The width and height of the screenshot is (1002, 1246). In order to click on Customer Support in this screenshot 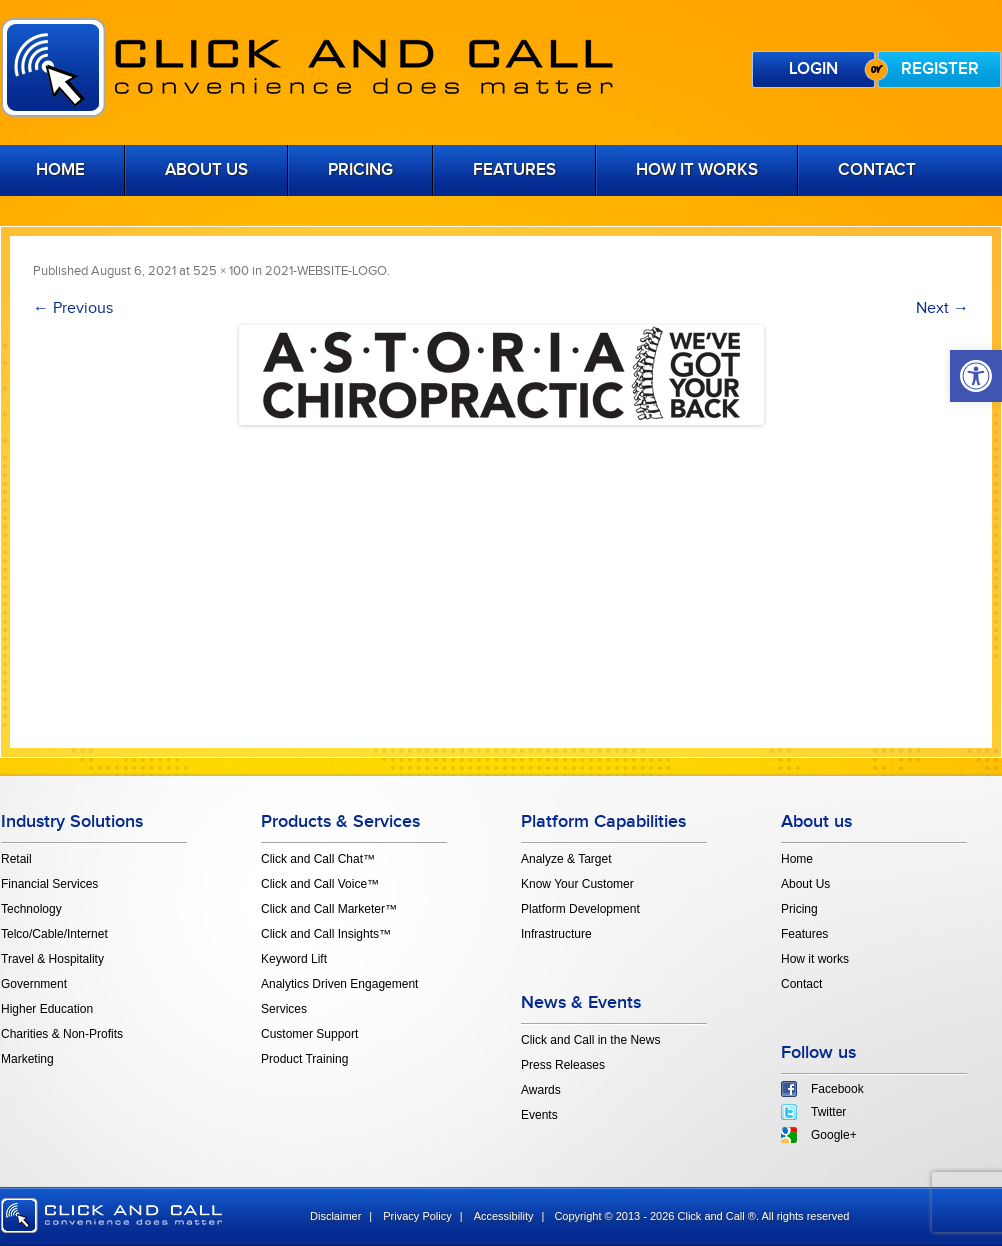, I will do `click(309, 1034)`.